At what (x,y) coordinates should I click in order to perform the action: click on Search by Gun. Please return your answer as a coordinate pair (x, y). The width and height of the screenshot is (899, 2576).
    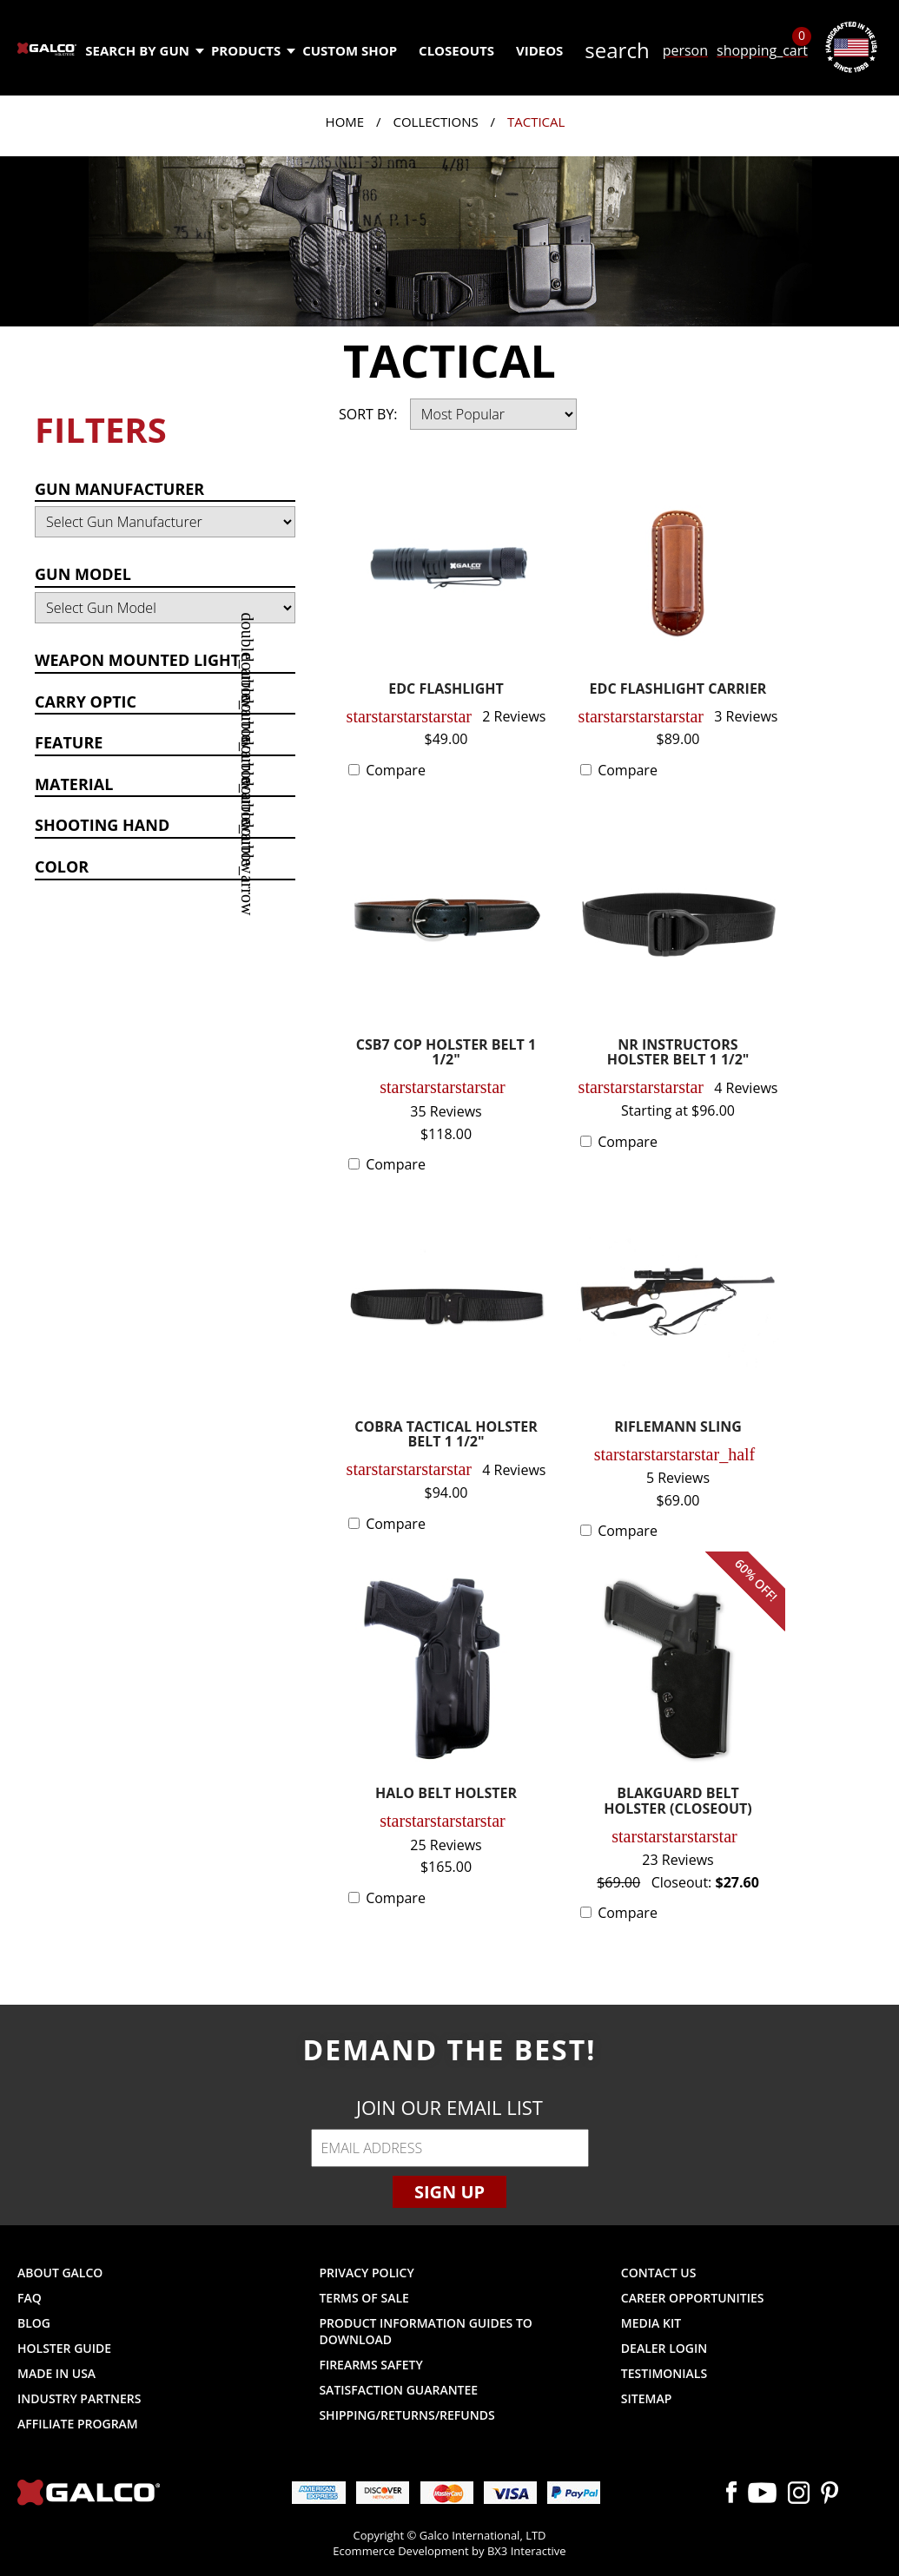
    Looking at the image, I should click on (143, 50).